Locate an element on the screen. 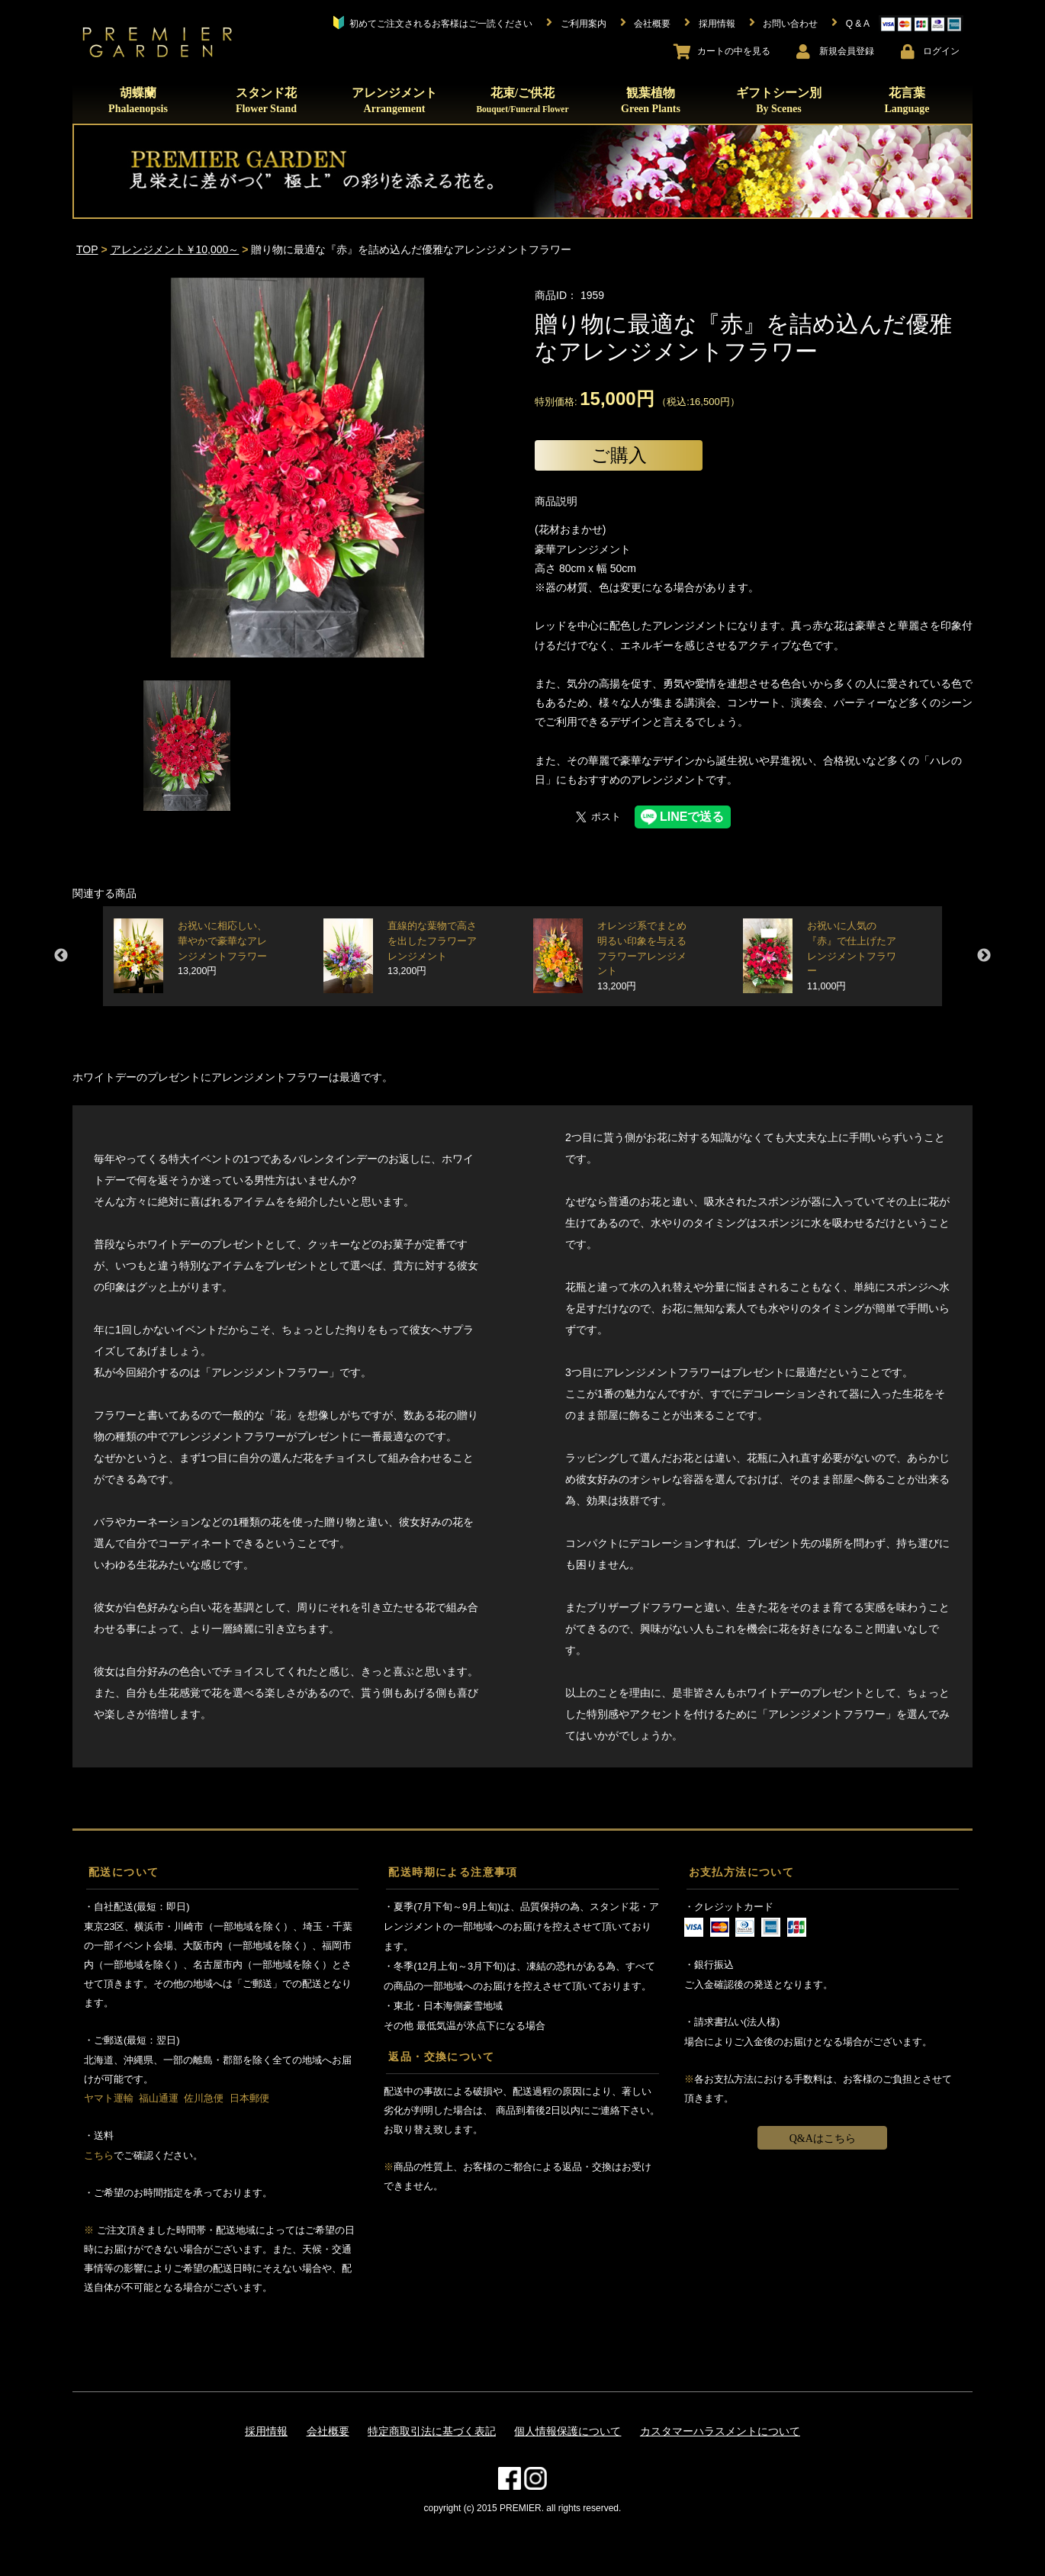 The width and height of the screenshot is (1045, 2576). ヤマト運輸 is located at coordinates (108, 2098).